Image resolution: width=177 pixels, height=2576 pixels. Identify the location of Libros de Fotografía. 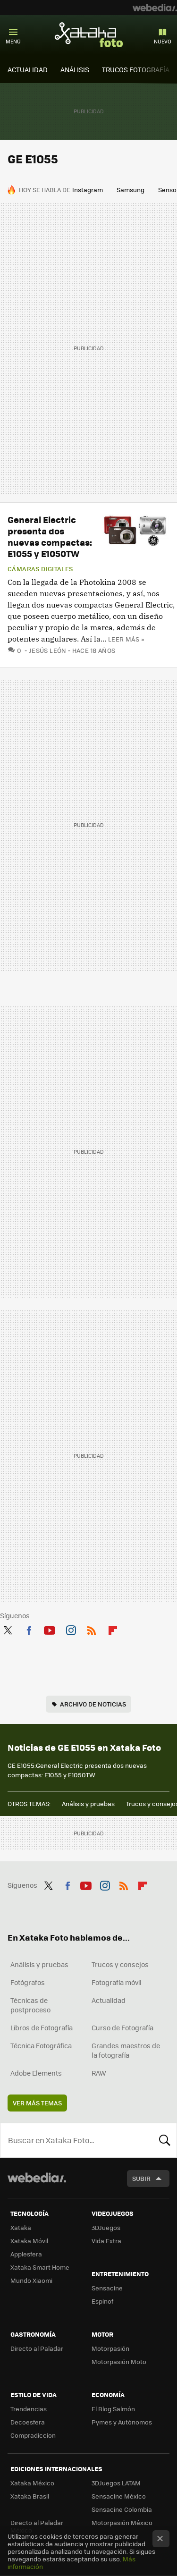
(41, 2027).